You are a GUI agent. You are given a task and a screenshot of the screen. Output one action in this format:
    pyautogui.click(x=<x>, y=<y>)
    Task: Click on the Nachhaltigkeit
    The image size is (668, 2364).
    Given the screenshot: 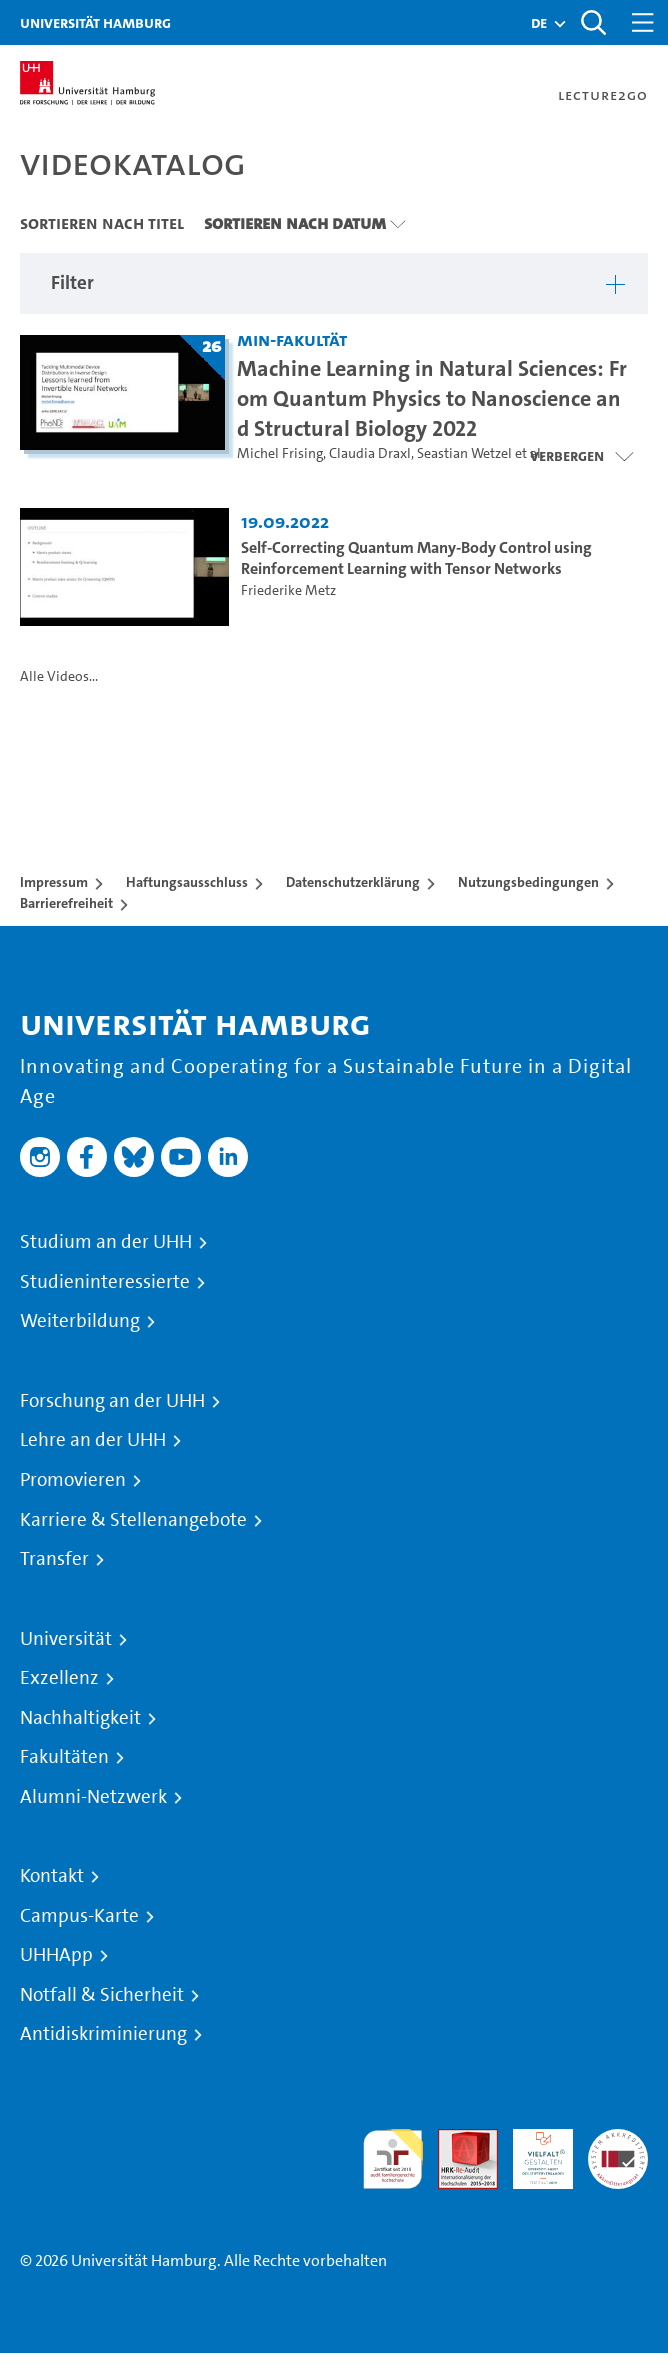 What is the action you would take?
    pyautogui.click(x=80, y=1718)
    